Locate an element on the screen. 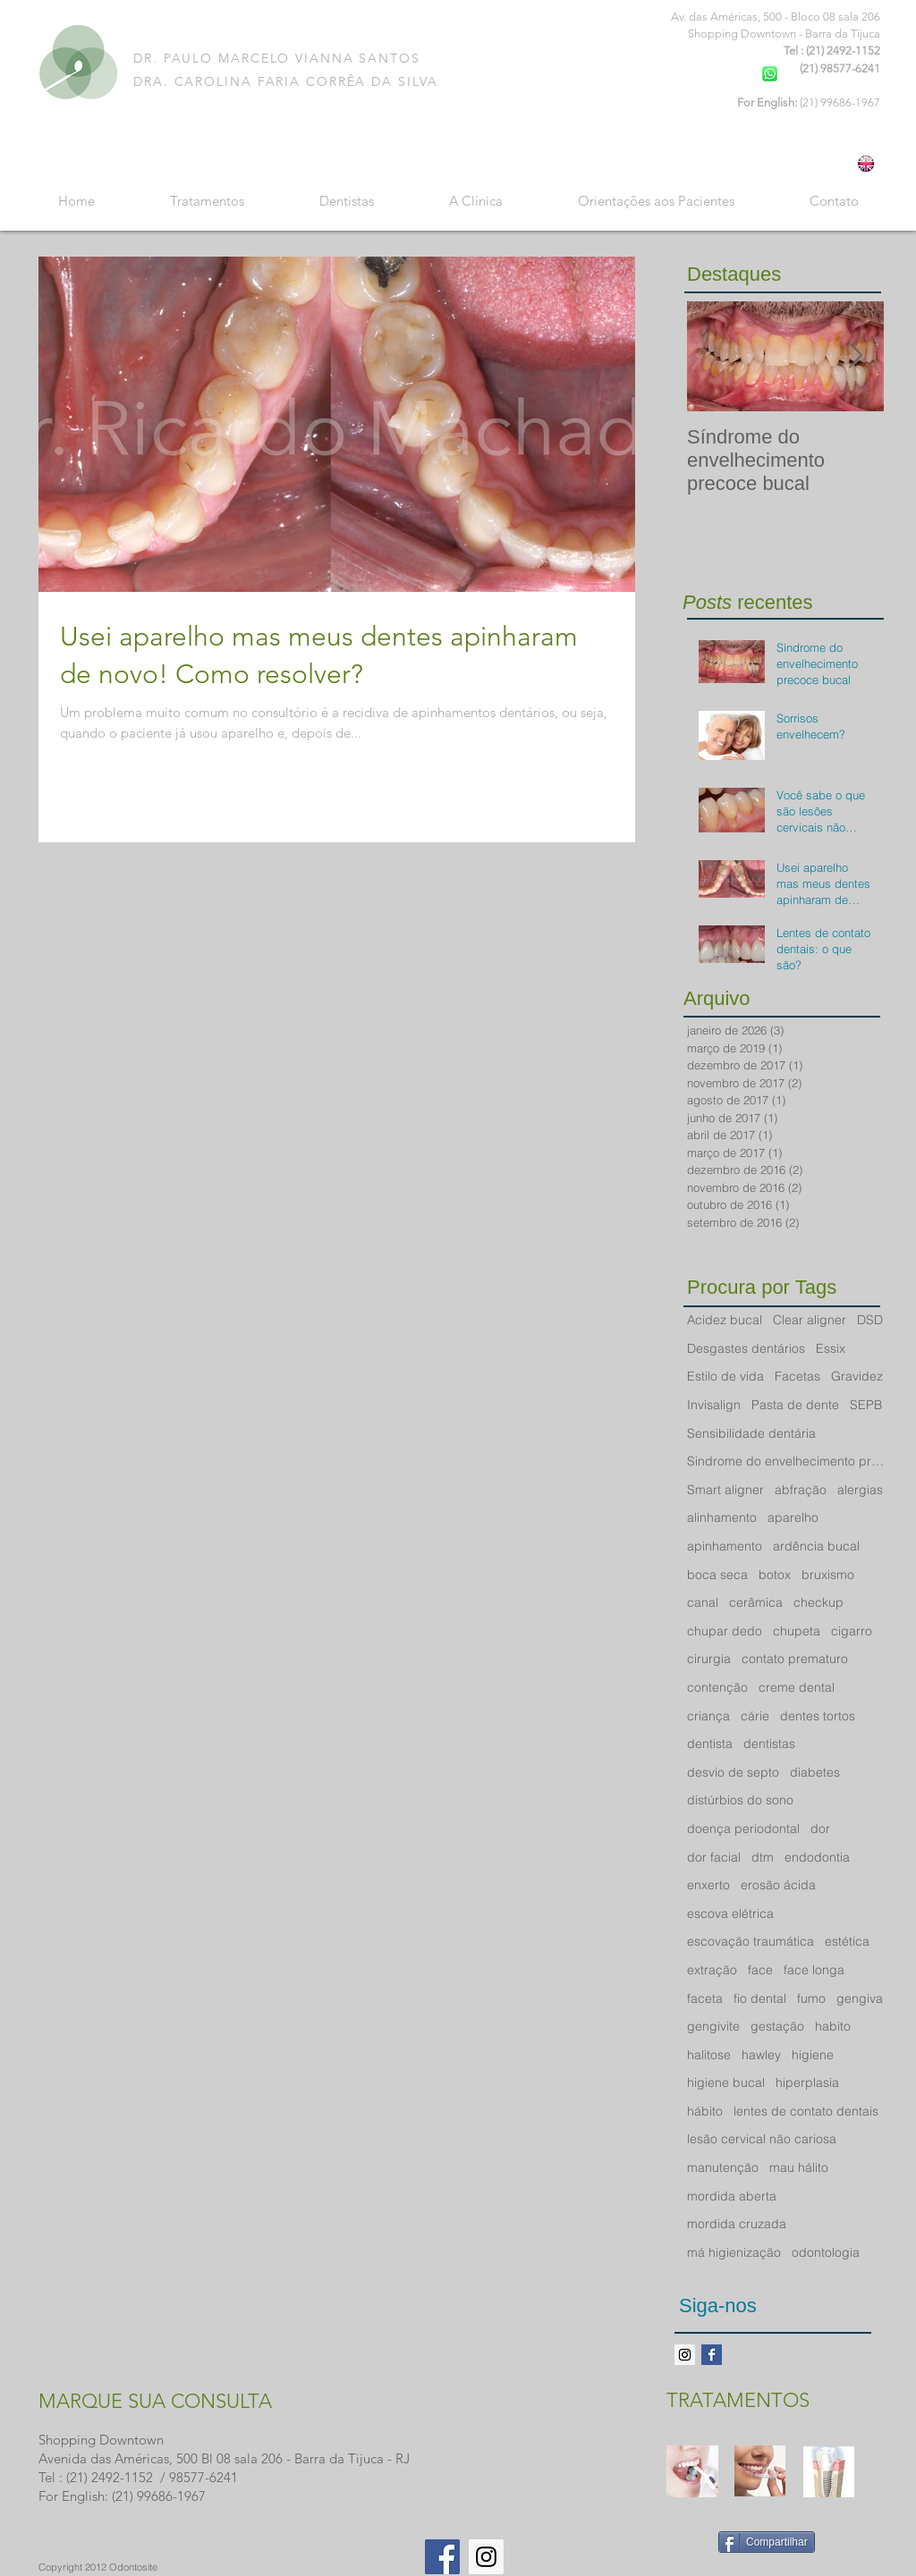 This screenshot has height=2576, width=916. cerâmica is located at coordinates (756, 1602).